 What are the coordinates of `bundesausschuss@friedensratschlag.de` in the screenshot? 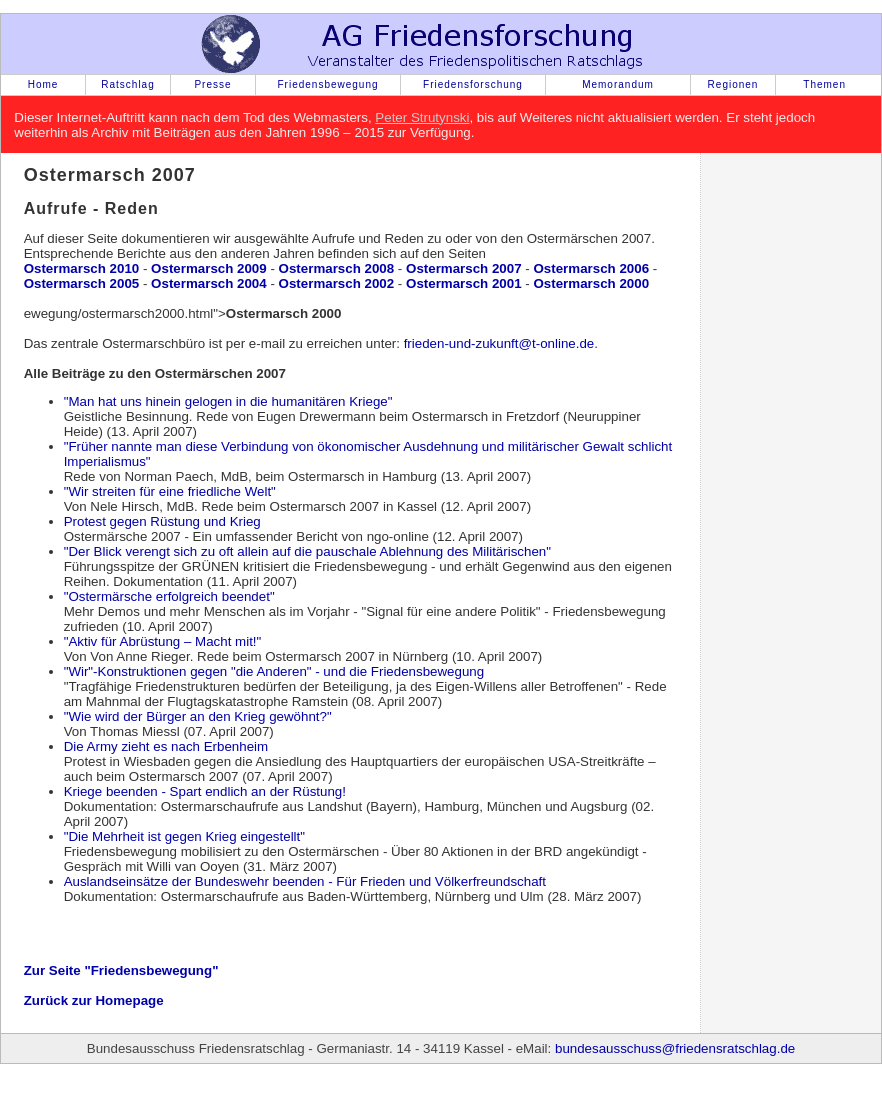 It's located at (675, 1048).